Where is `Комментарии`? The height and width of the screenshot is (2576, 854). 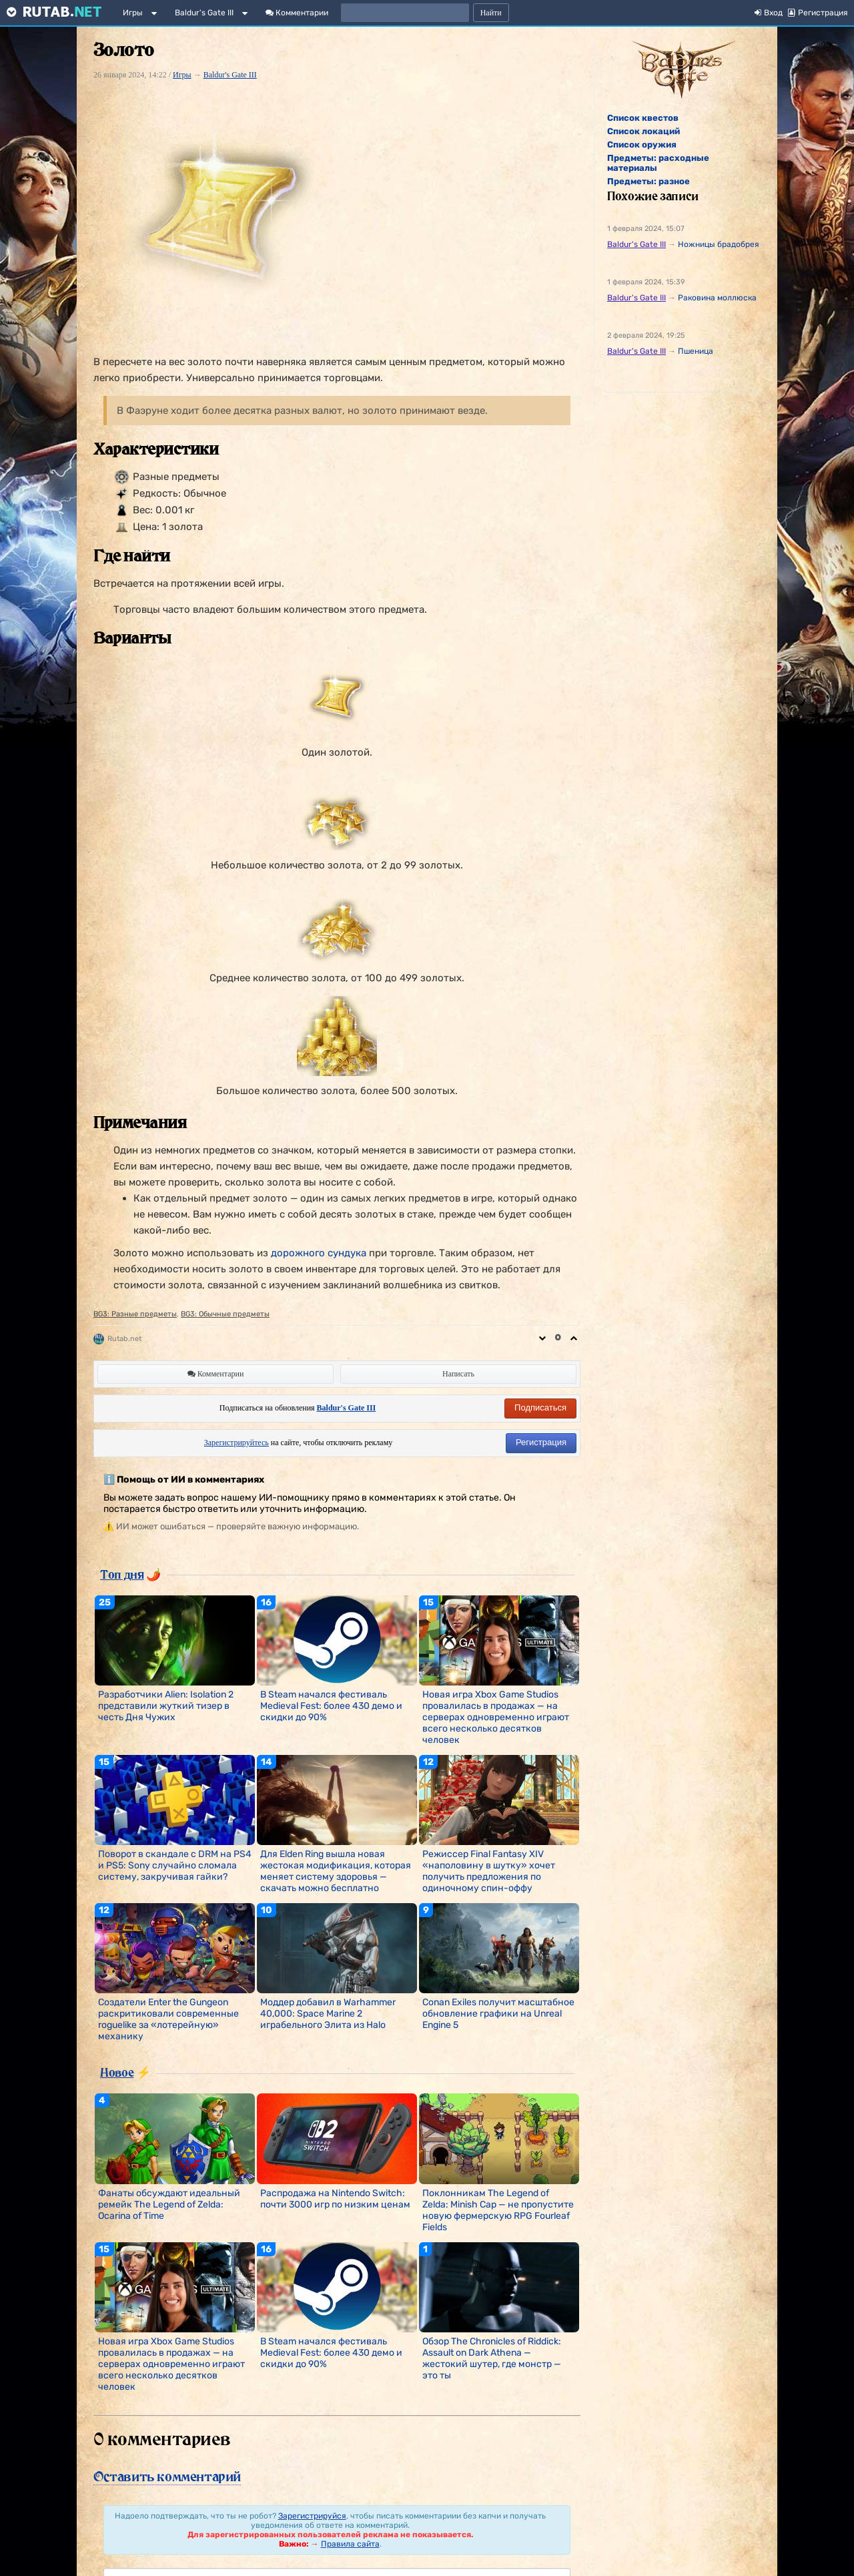
Комментарии is located at coordinates (297, 12).